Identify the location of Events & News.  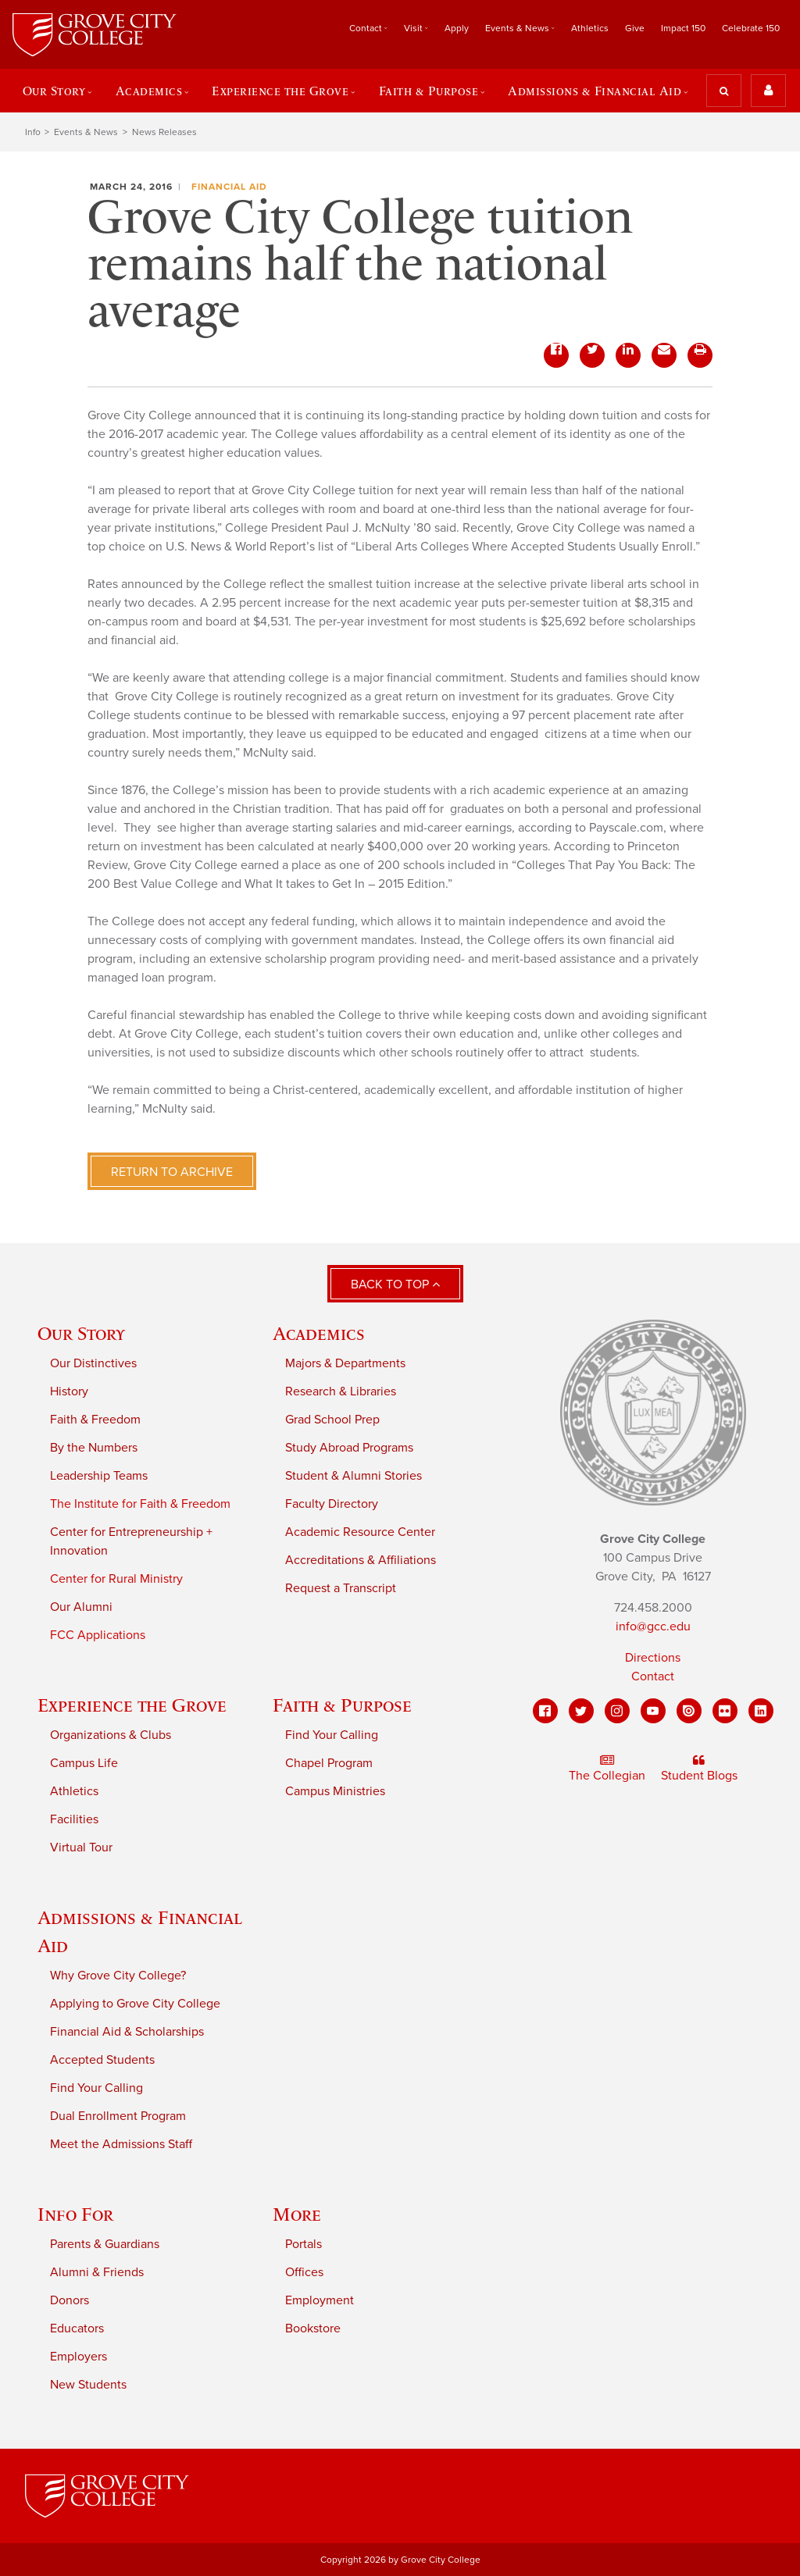
(517, 28).